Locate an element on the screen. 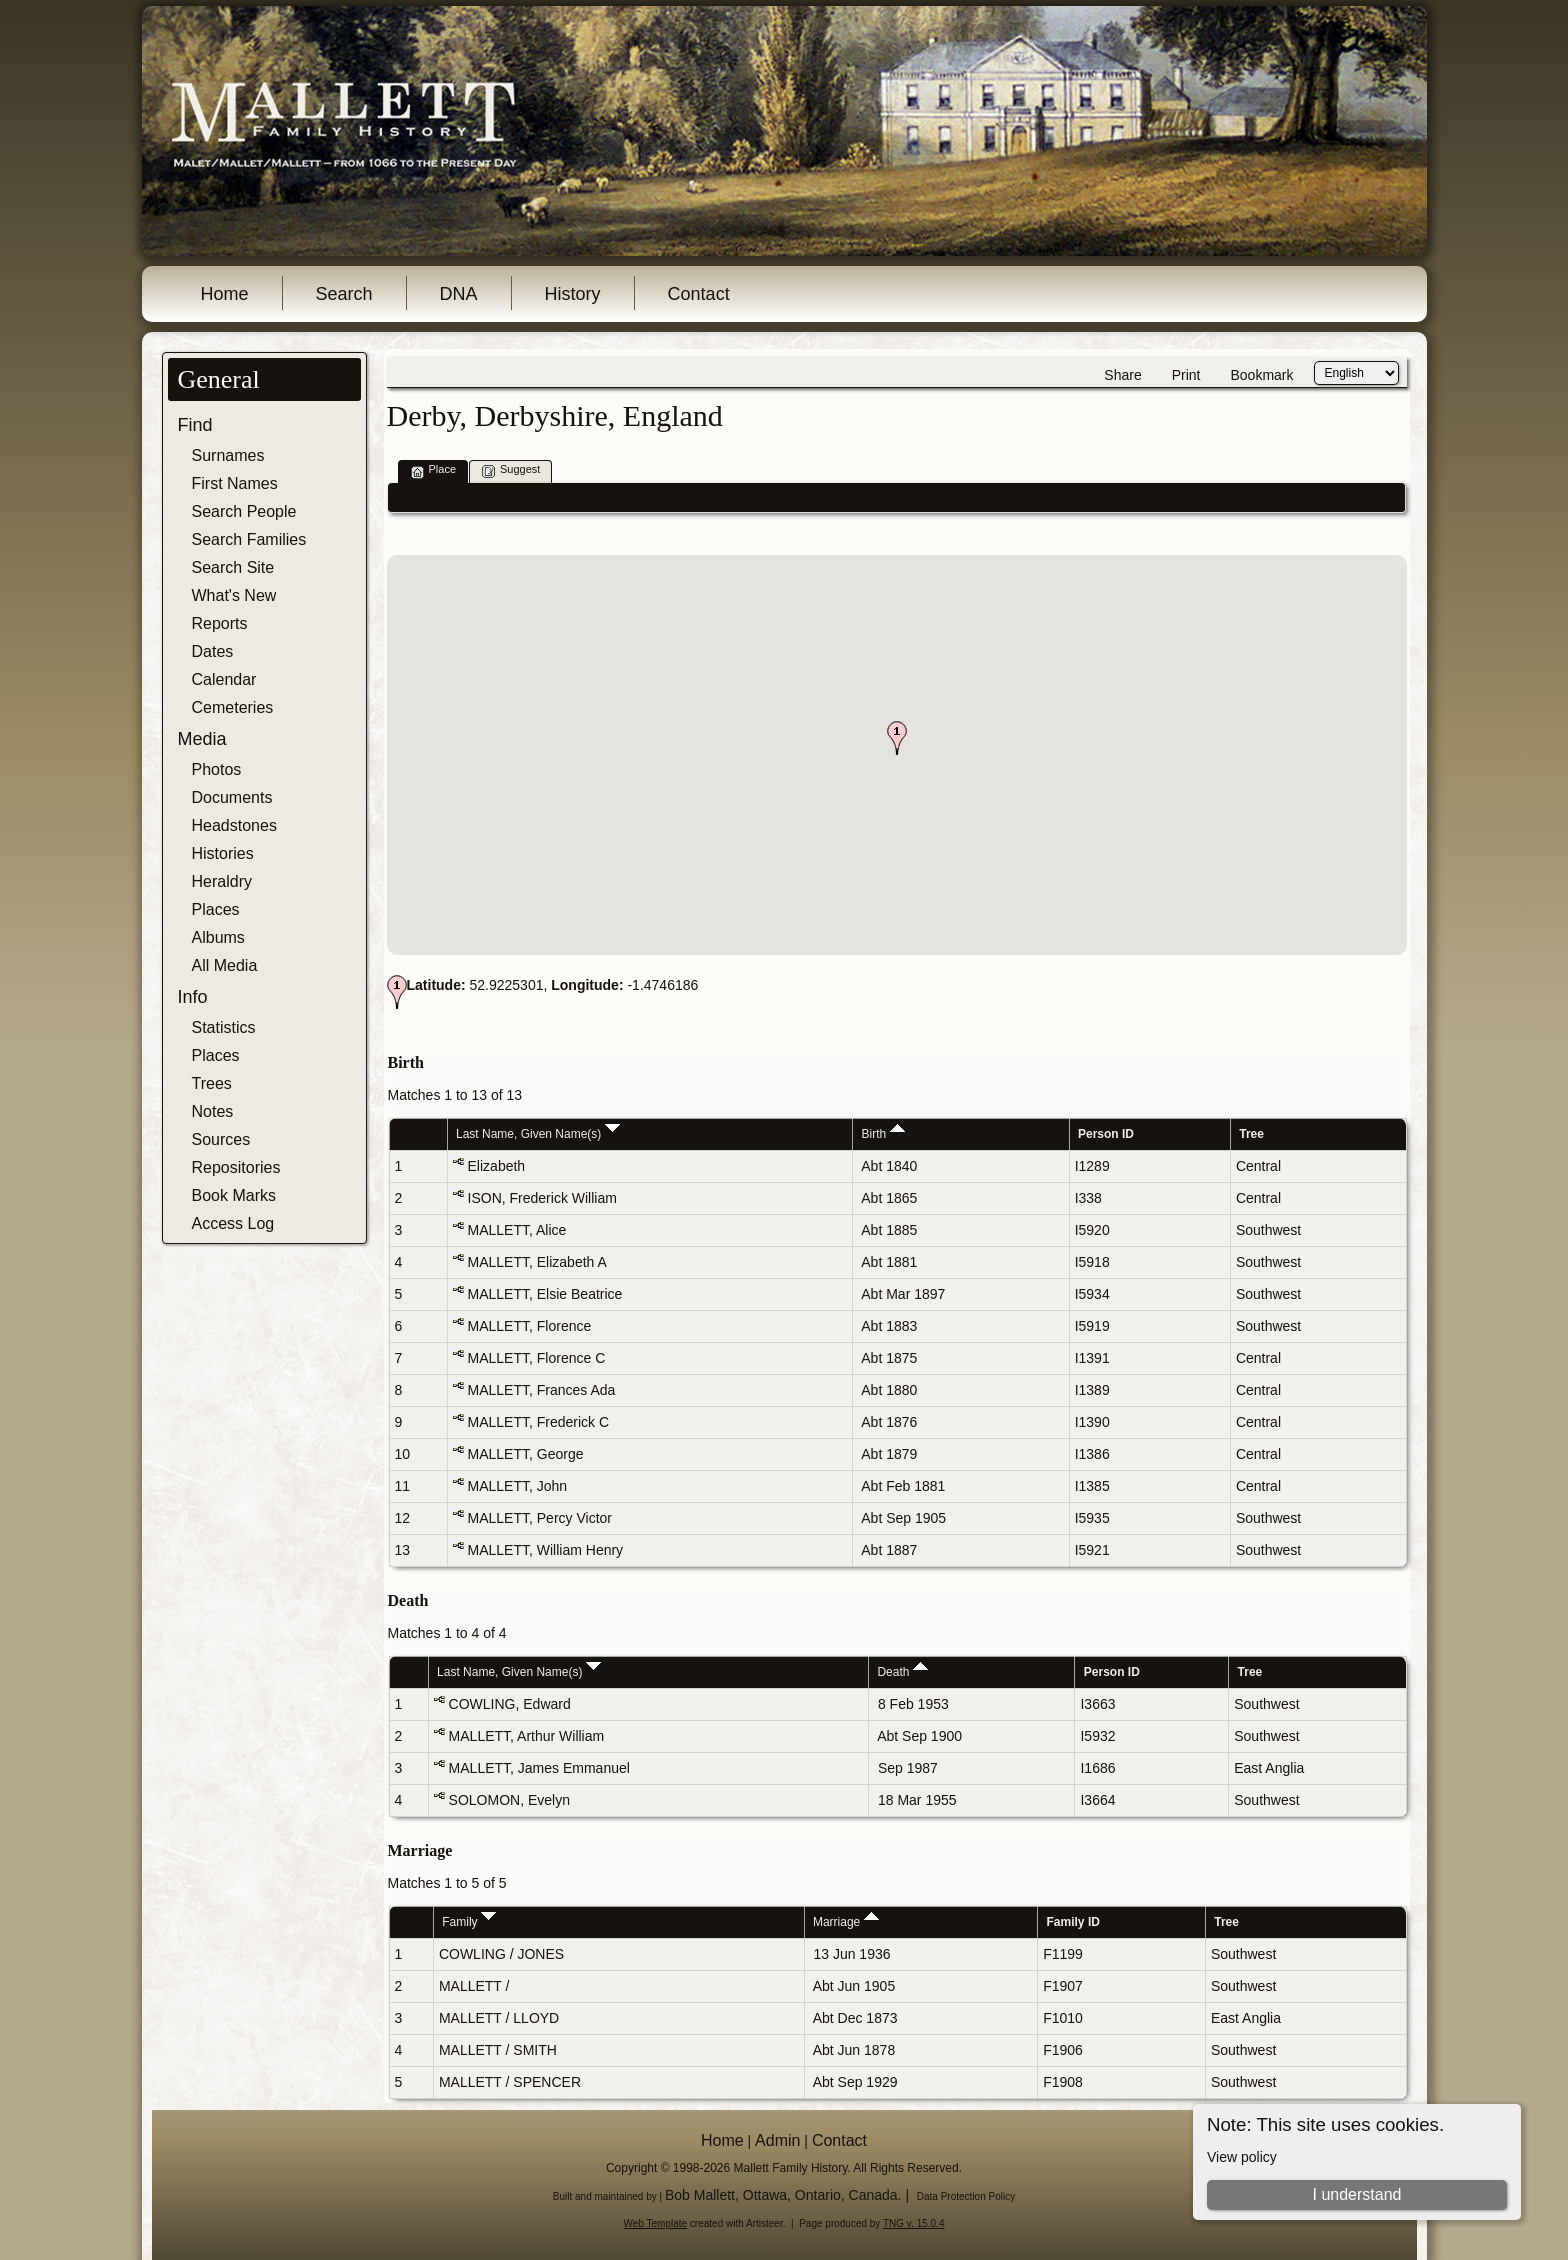  DNA is located at coordinates (459, 294).